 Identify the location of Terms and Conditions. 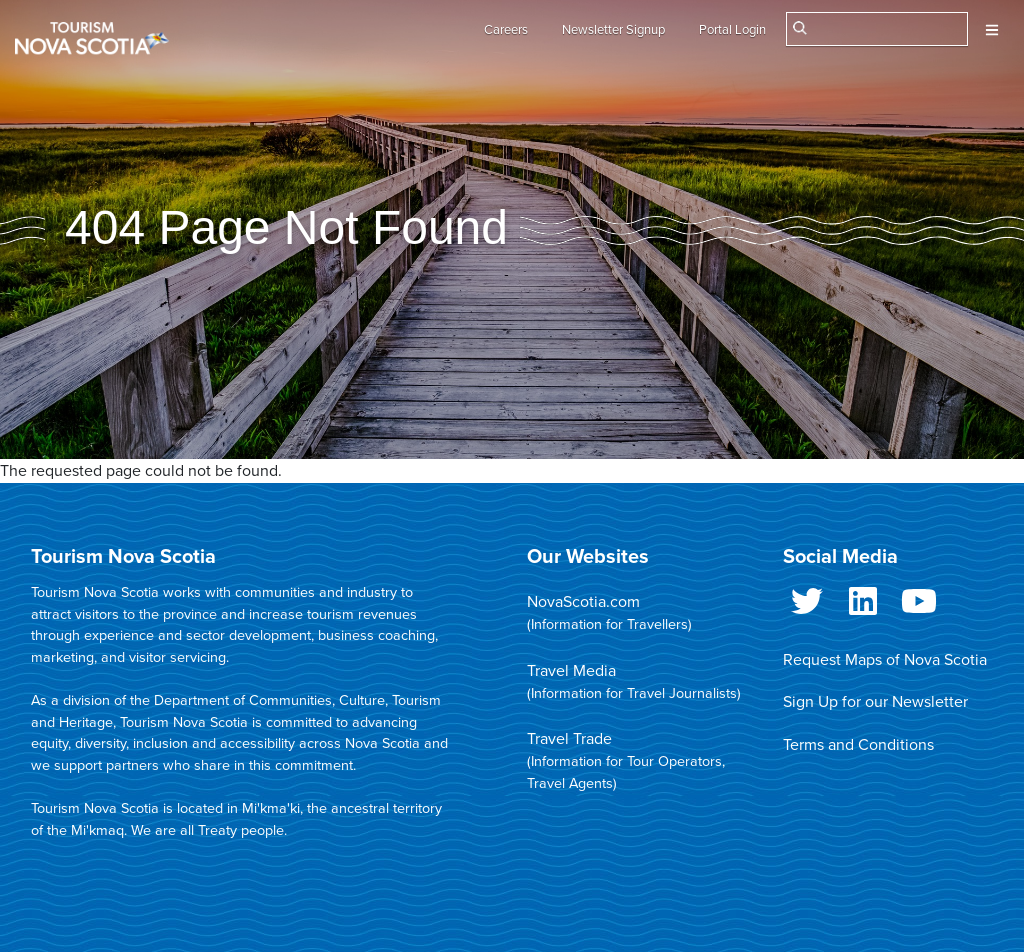
(858, 745).